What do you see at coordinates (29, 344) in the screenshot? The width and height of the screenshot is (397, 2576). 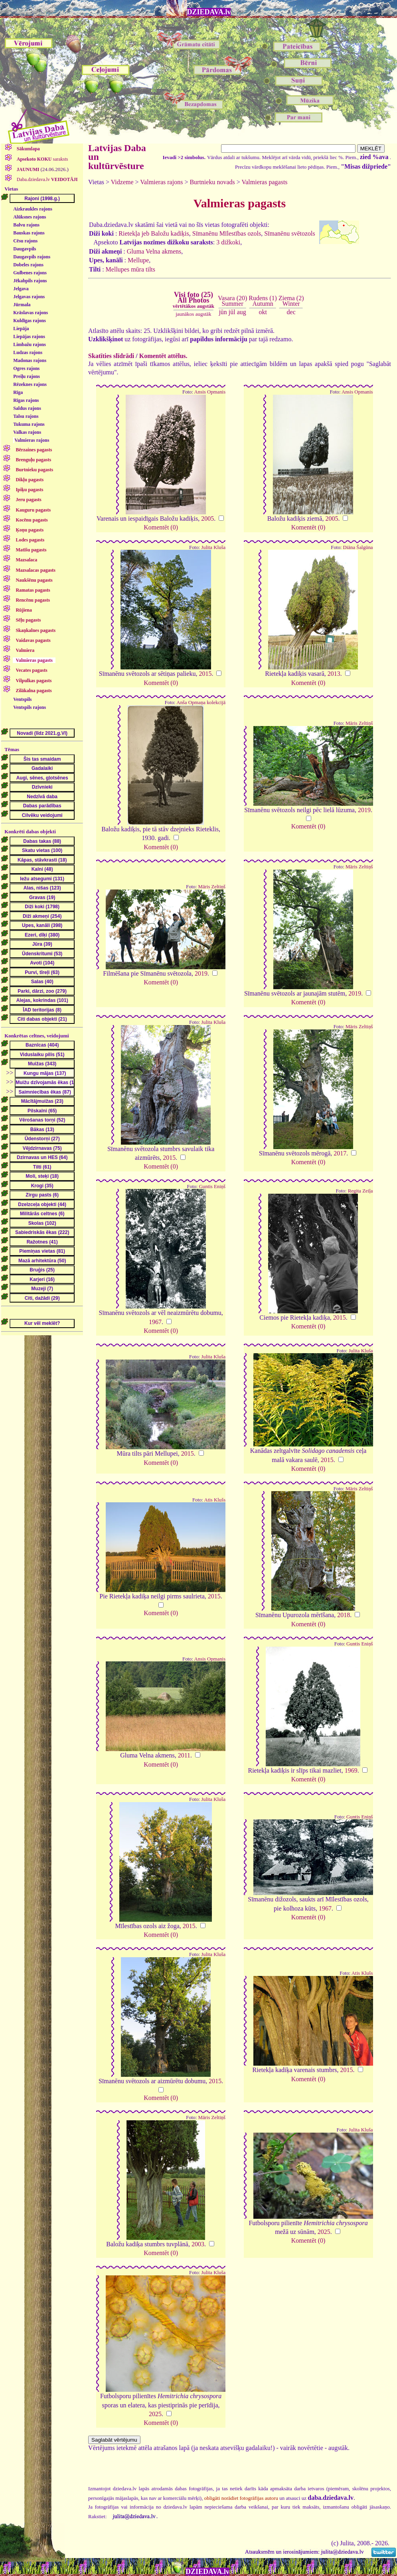 I see `Limbažu rajons` at bounding box center [29, 344].